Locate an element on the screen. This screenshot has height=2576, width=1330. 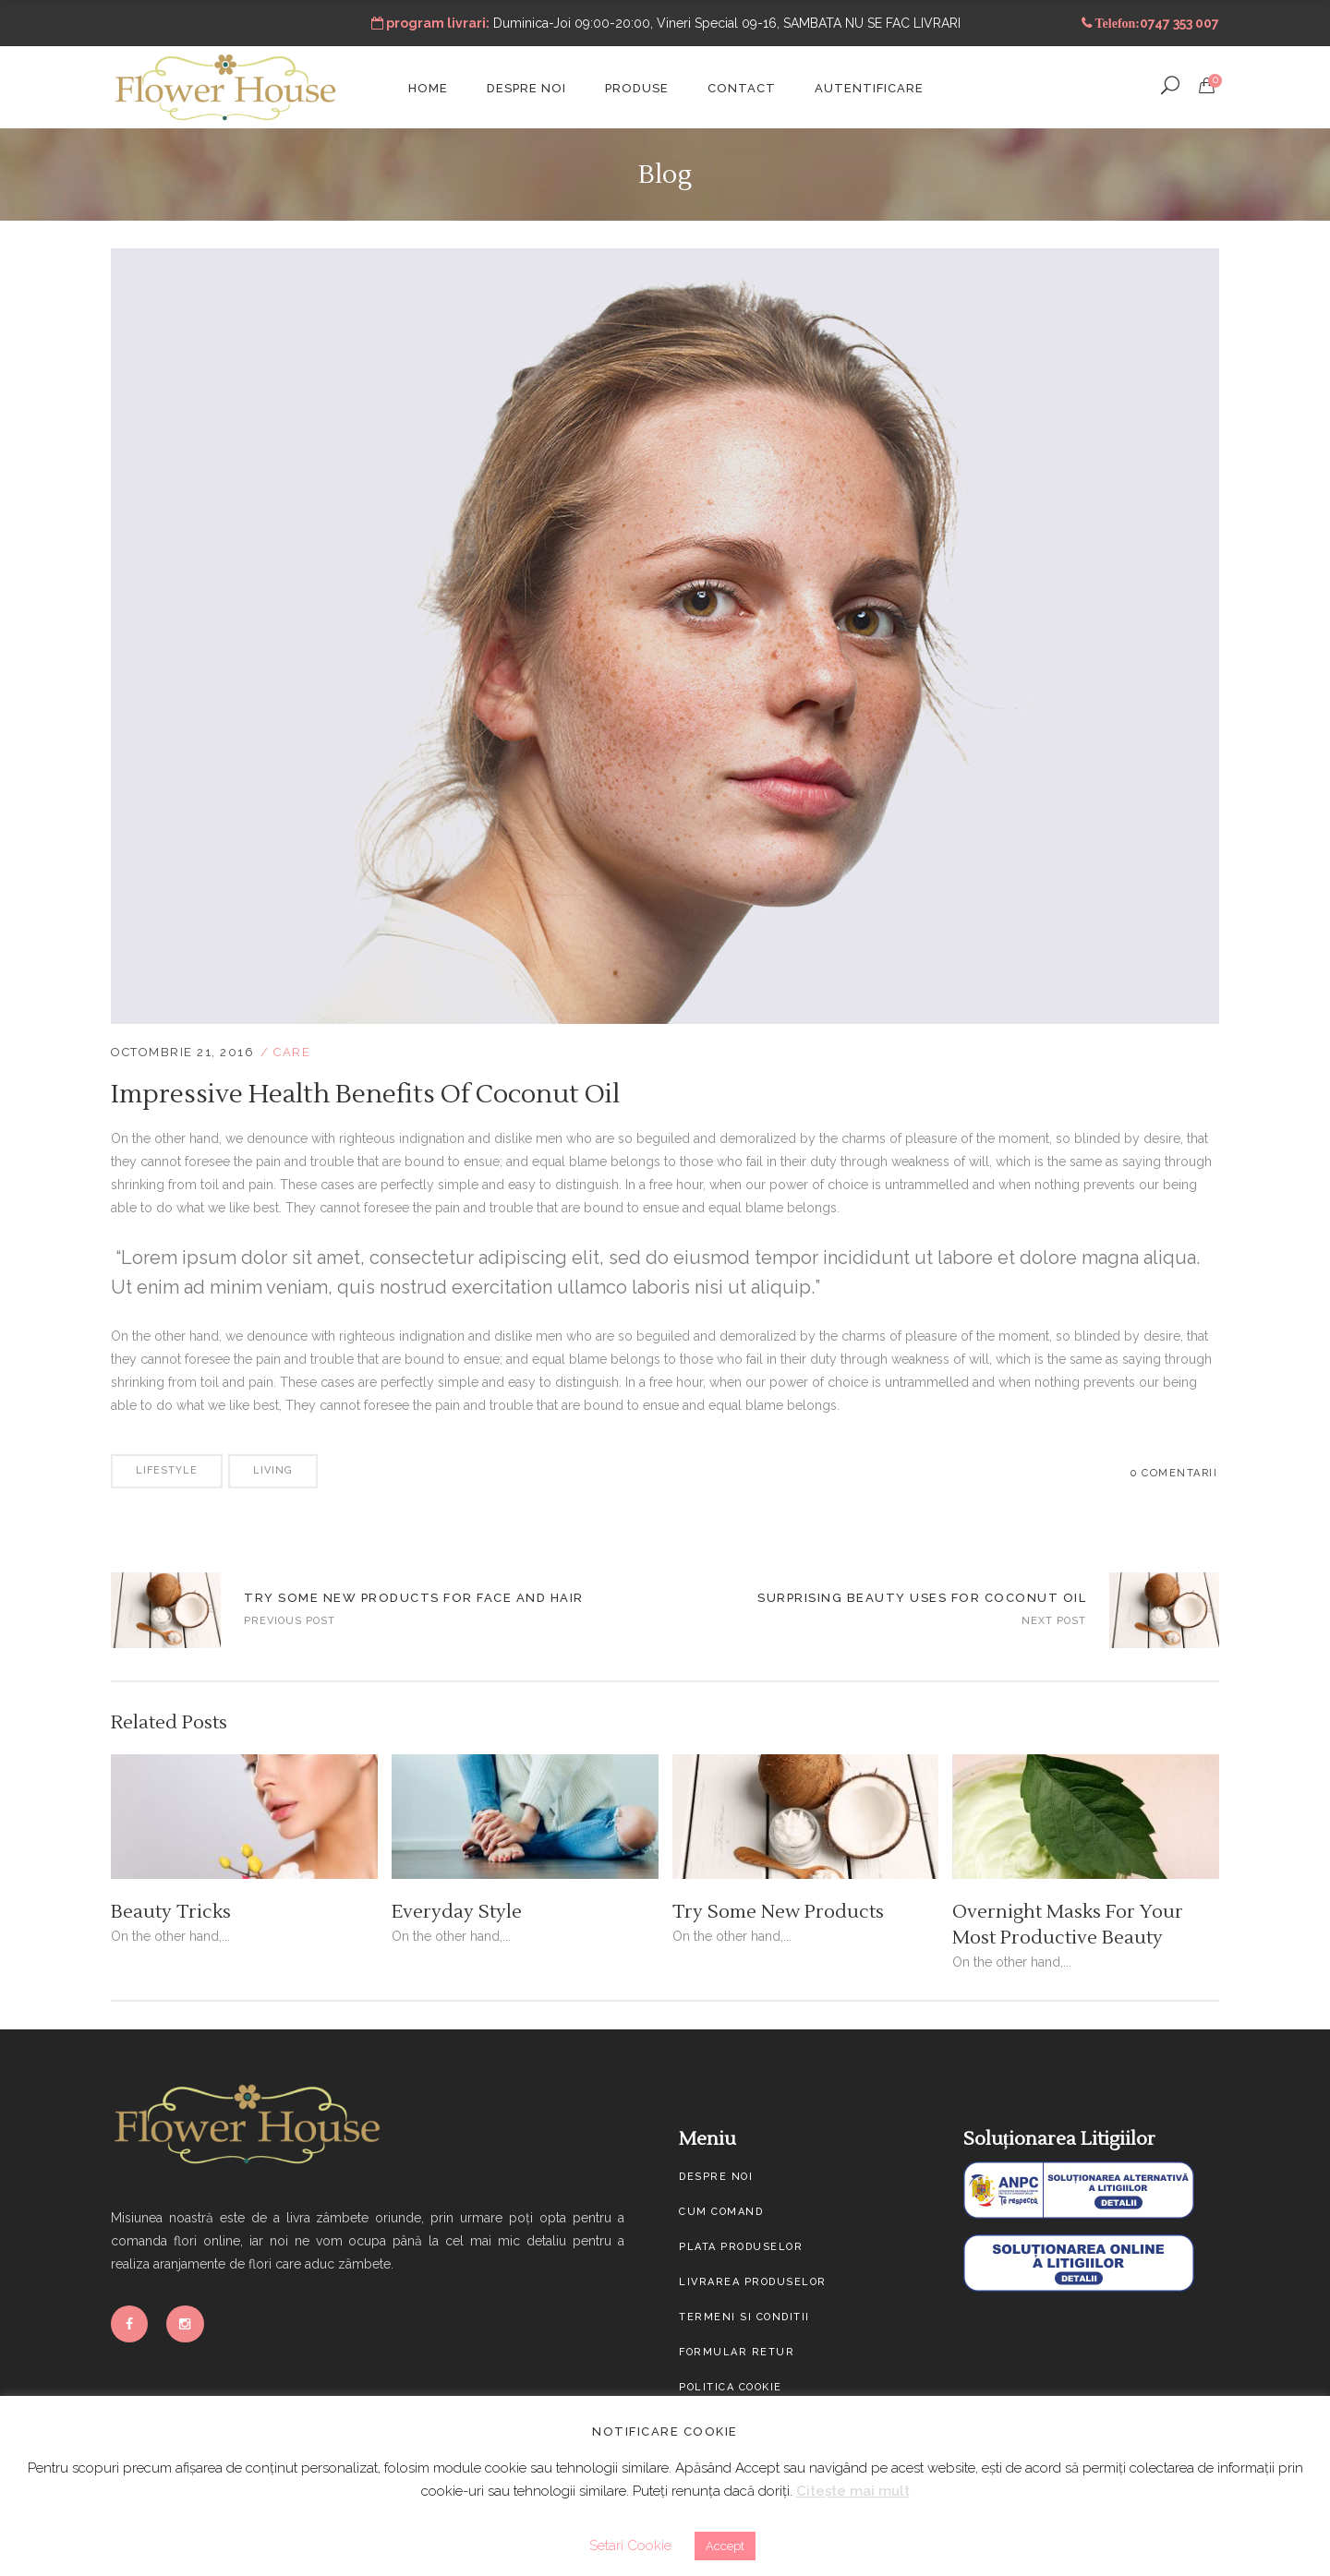
Plata produselor is located at coordinates (741, 2247).